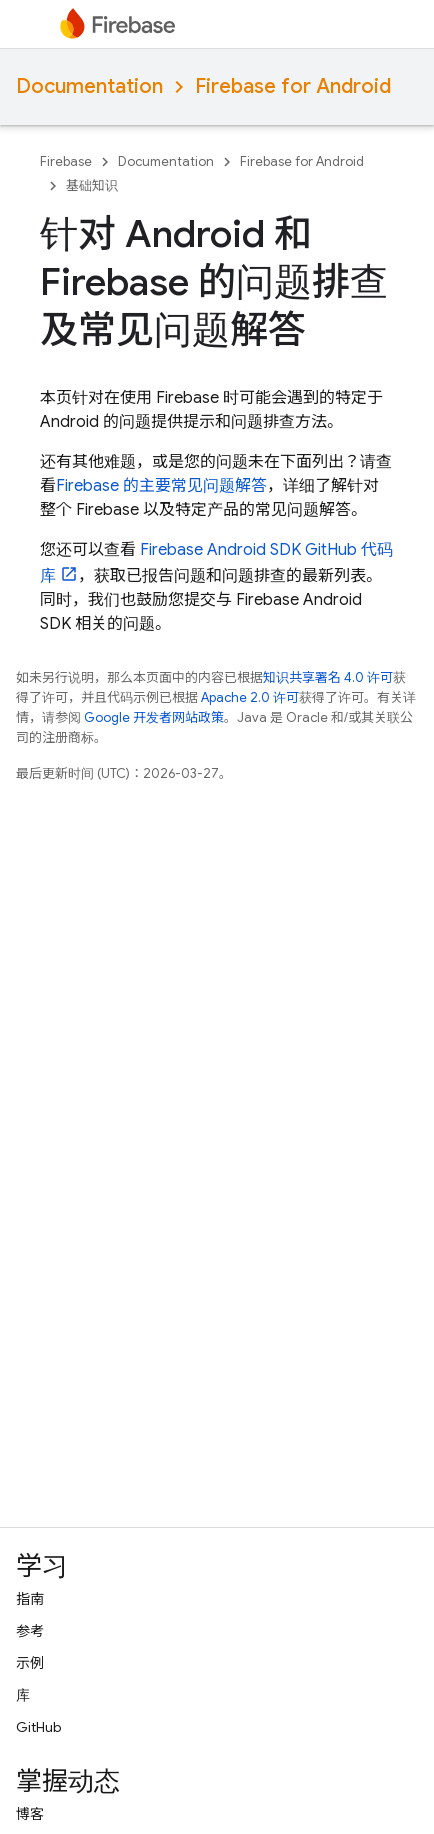 Image resolution: width=434 pixels, height=1834 pixels. What do you see at coordinates (161, 486) in the screenshot?
I see `Firebase 的主要常见问题解答` at bounding box center [161, 486].